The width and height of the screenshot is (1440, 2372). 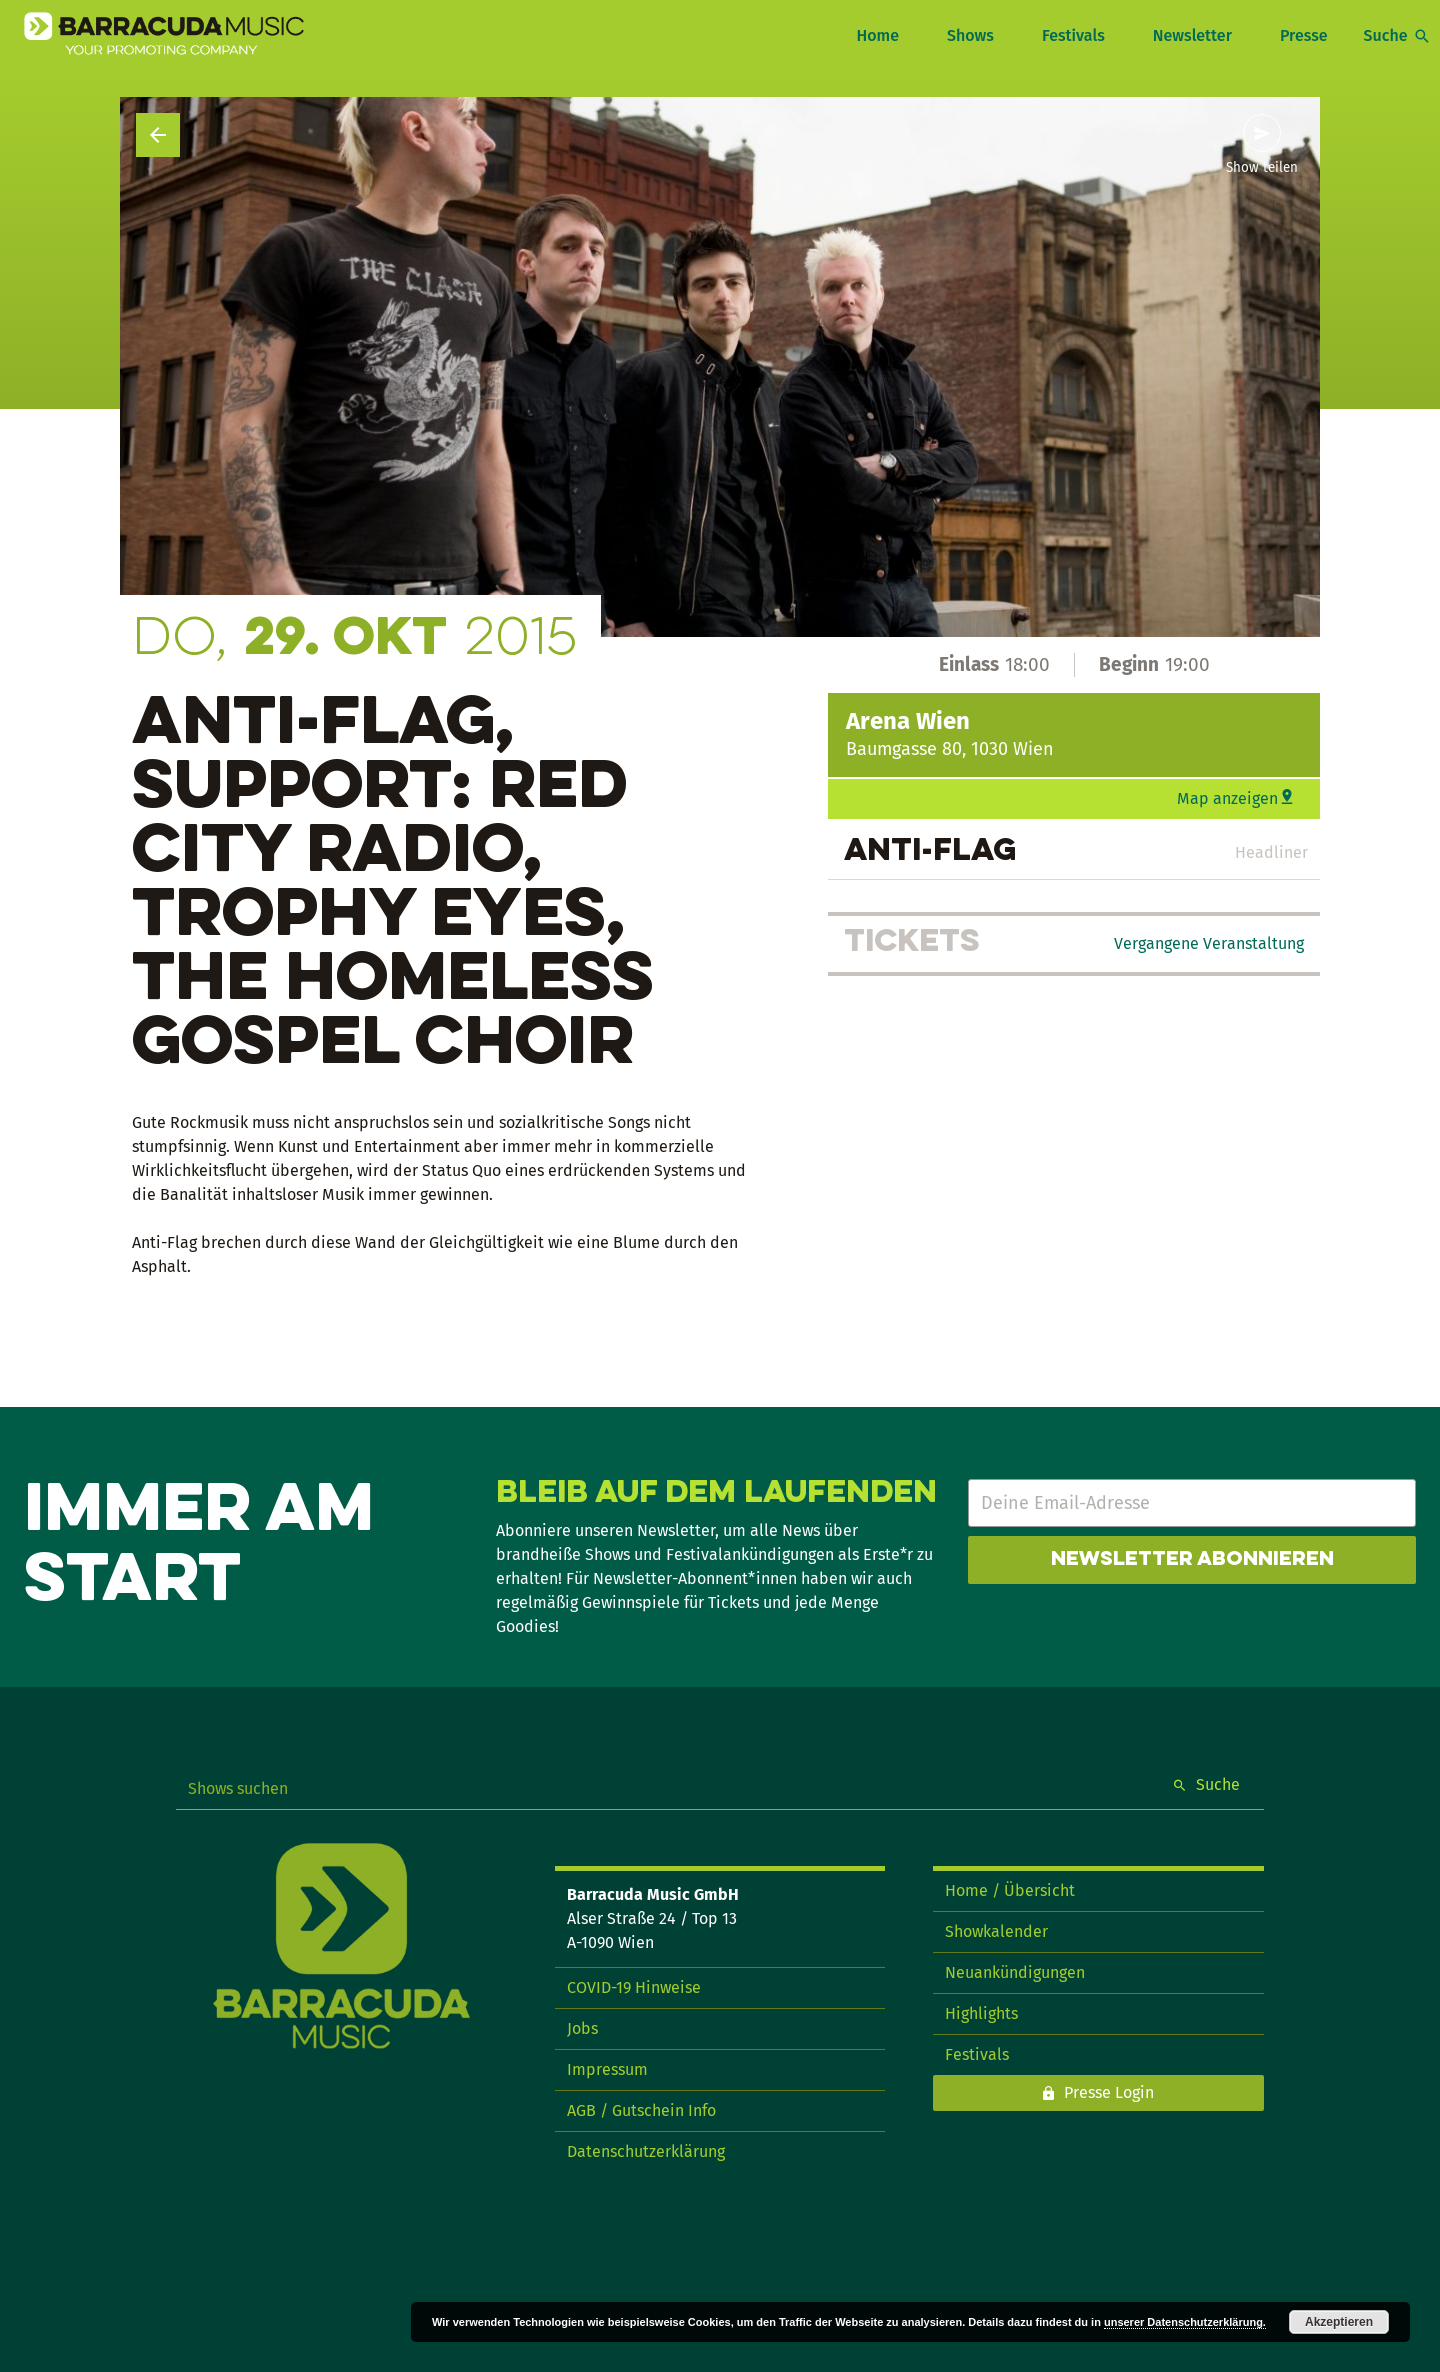 What do you see at coordinates (1227, 798) in the screenshot?
I see `Map anzeigen` at bounding box center [1227, 798].